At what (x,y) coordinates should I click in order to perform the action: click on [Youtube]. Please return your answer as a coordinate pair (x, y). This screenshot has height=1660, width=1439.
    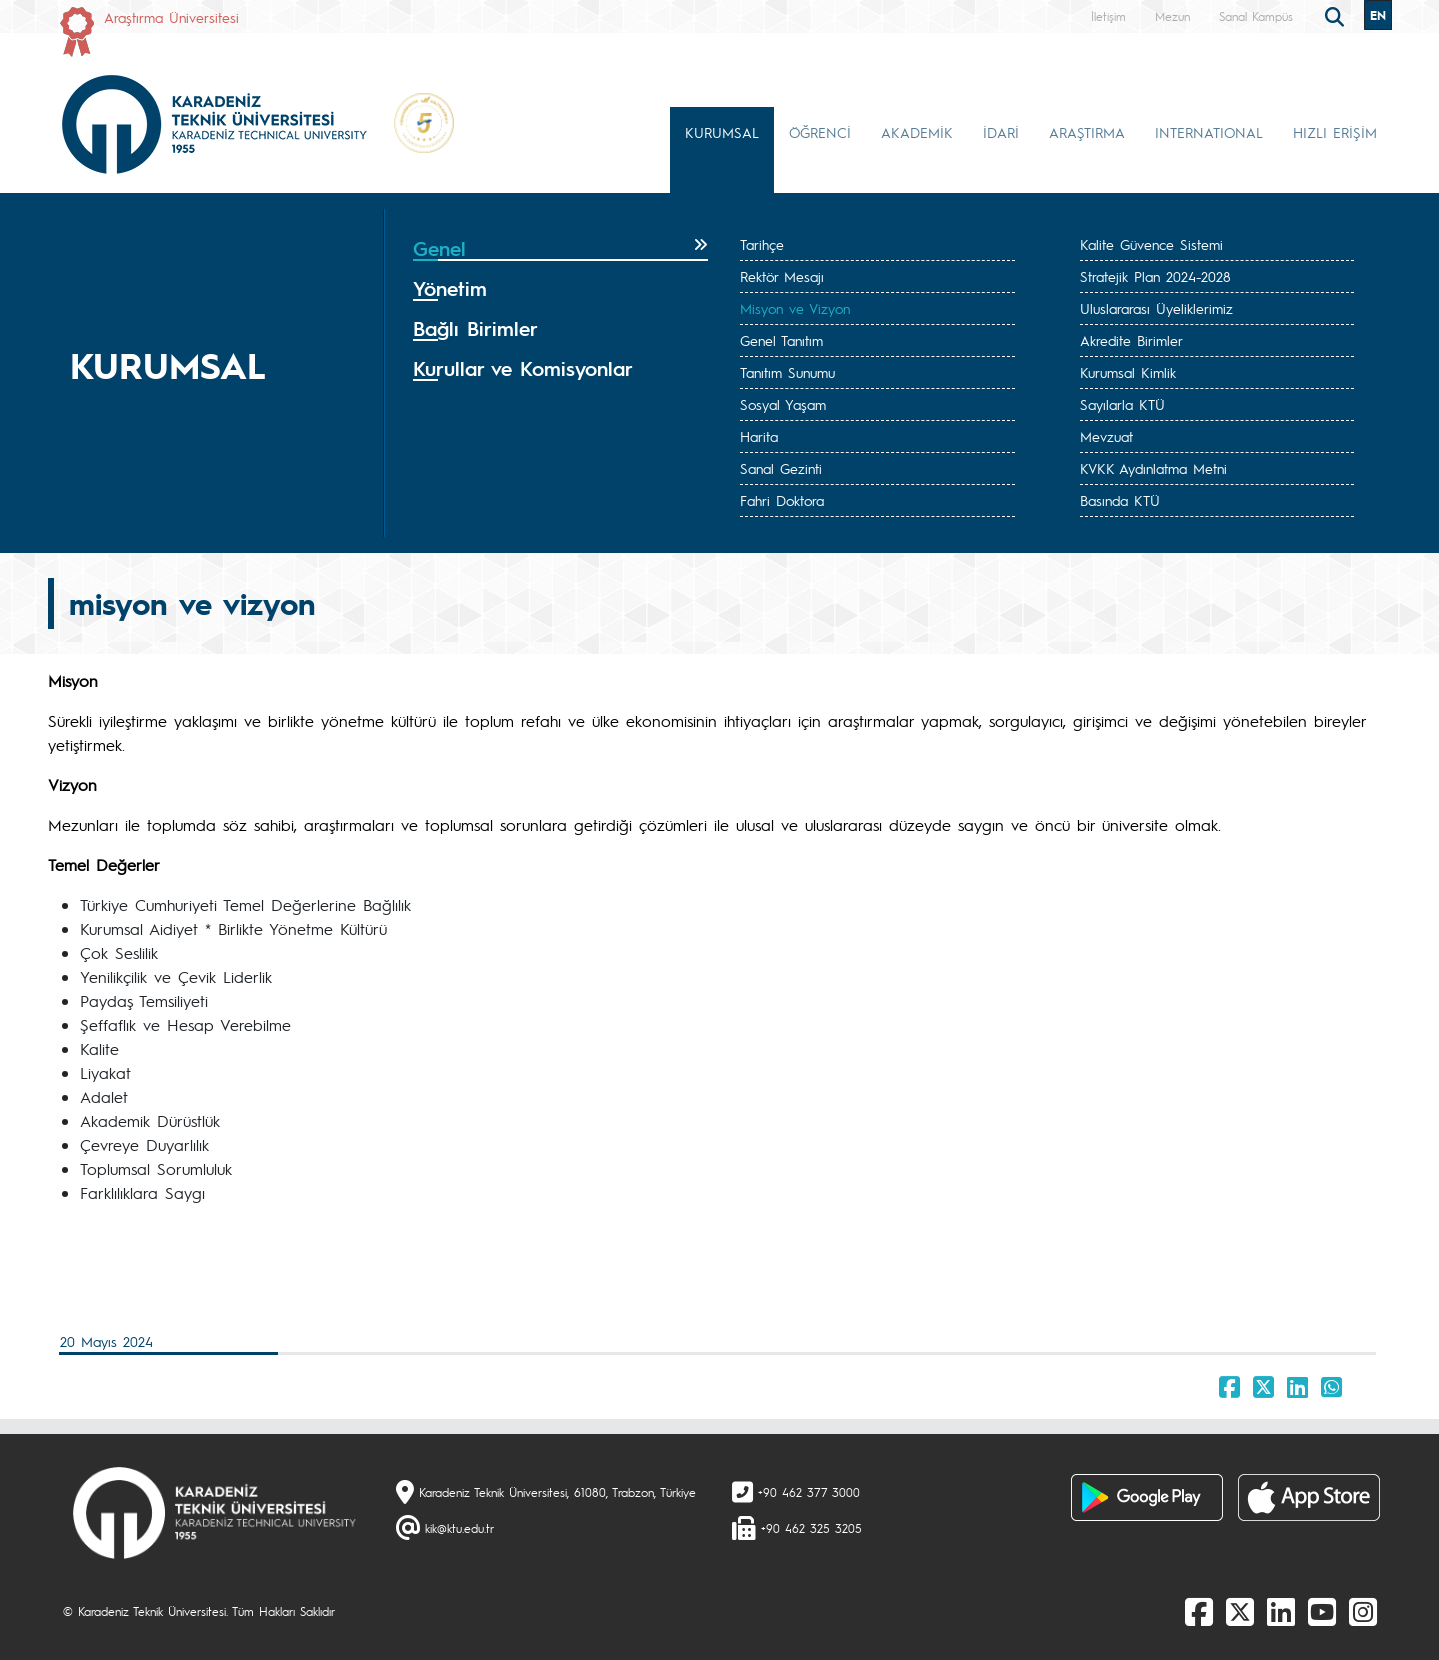
    Looking at the image, I should click on (1322, 1611).